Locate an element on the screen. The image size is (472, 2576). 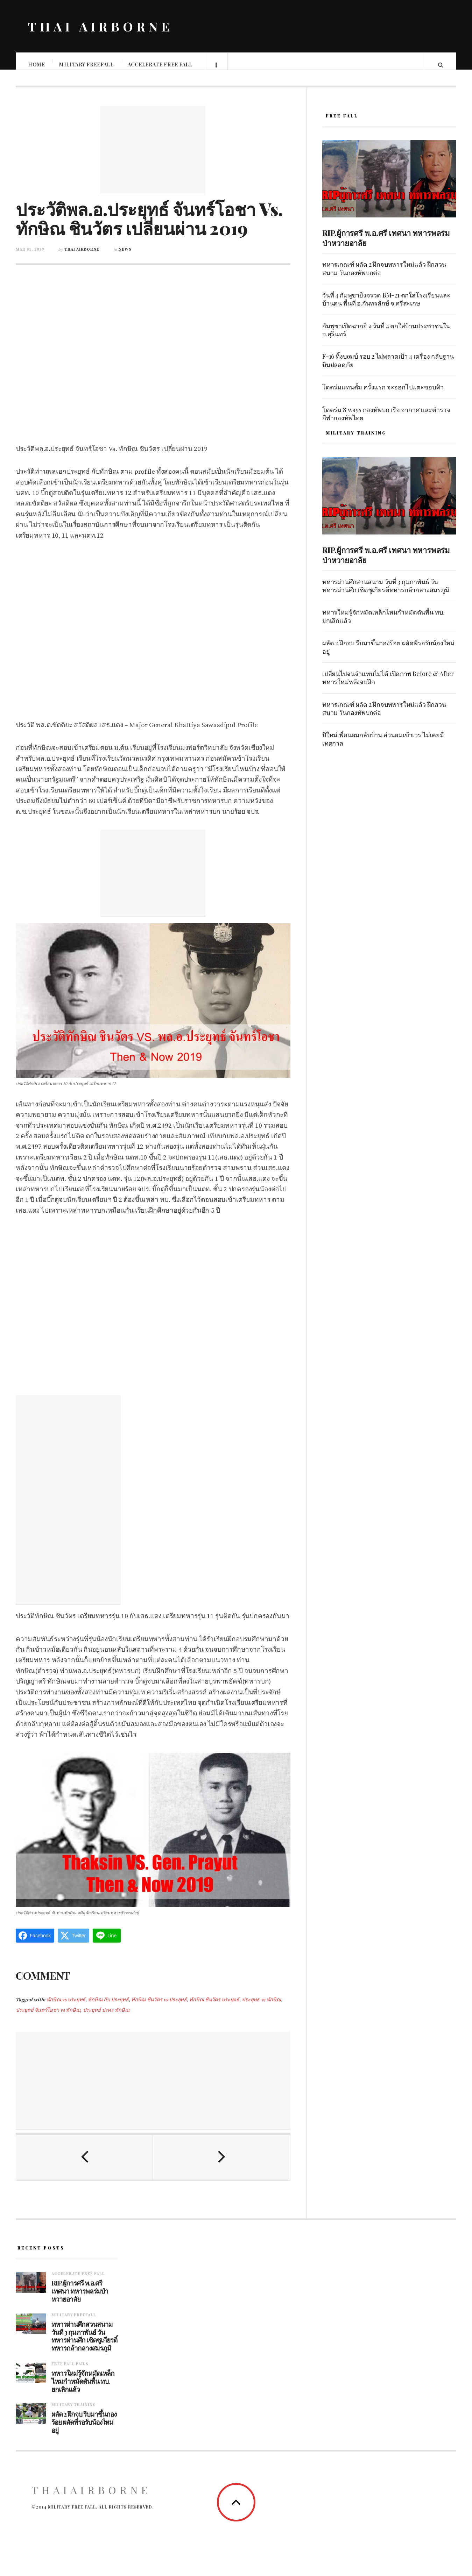
ประยุทธ์ ปะทะ ทักษิณ is located at coordinates (106, 2017).